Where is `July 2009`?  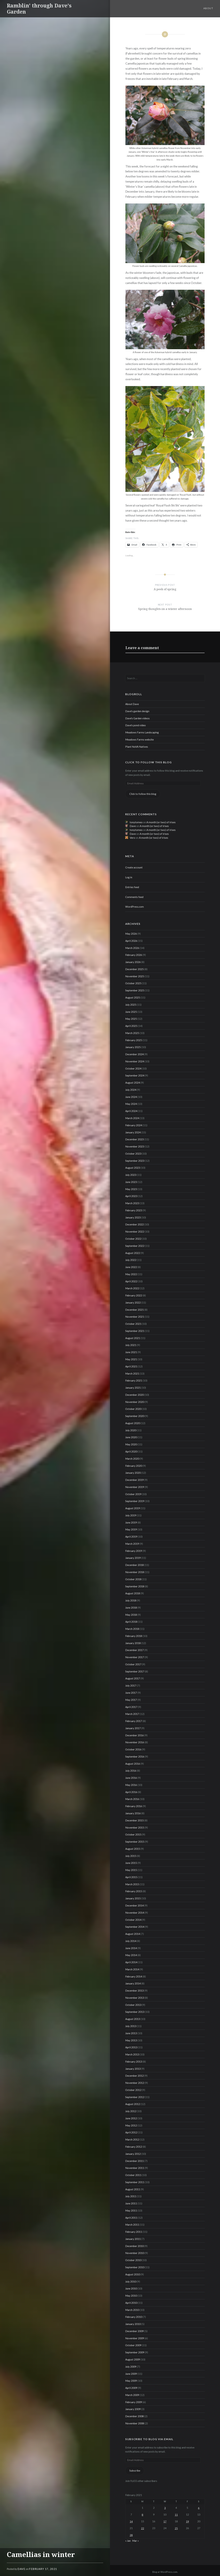 July 2009 is located at coordinates (130, 2366).